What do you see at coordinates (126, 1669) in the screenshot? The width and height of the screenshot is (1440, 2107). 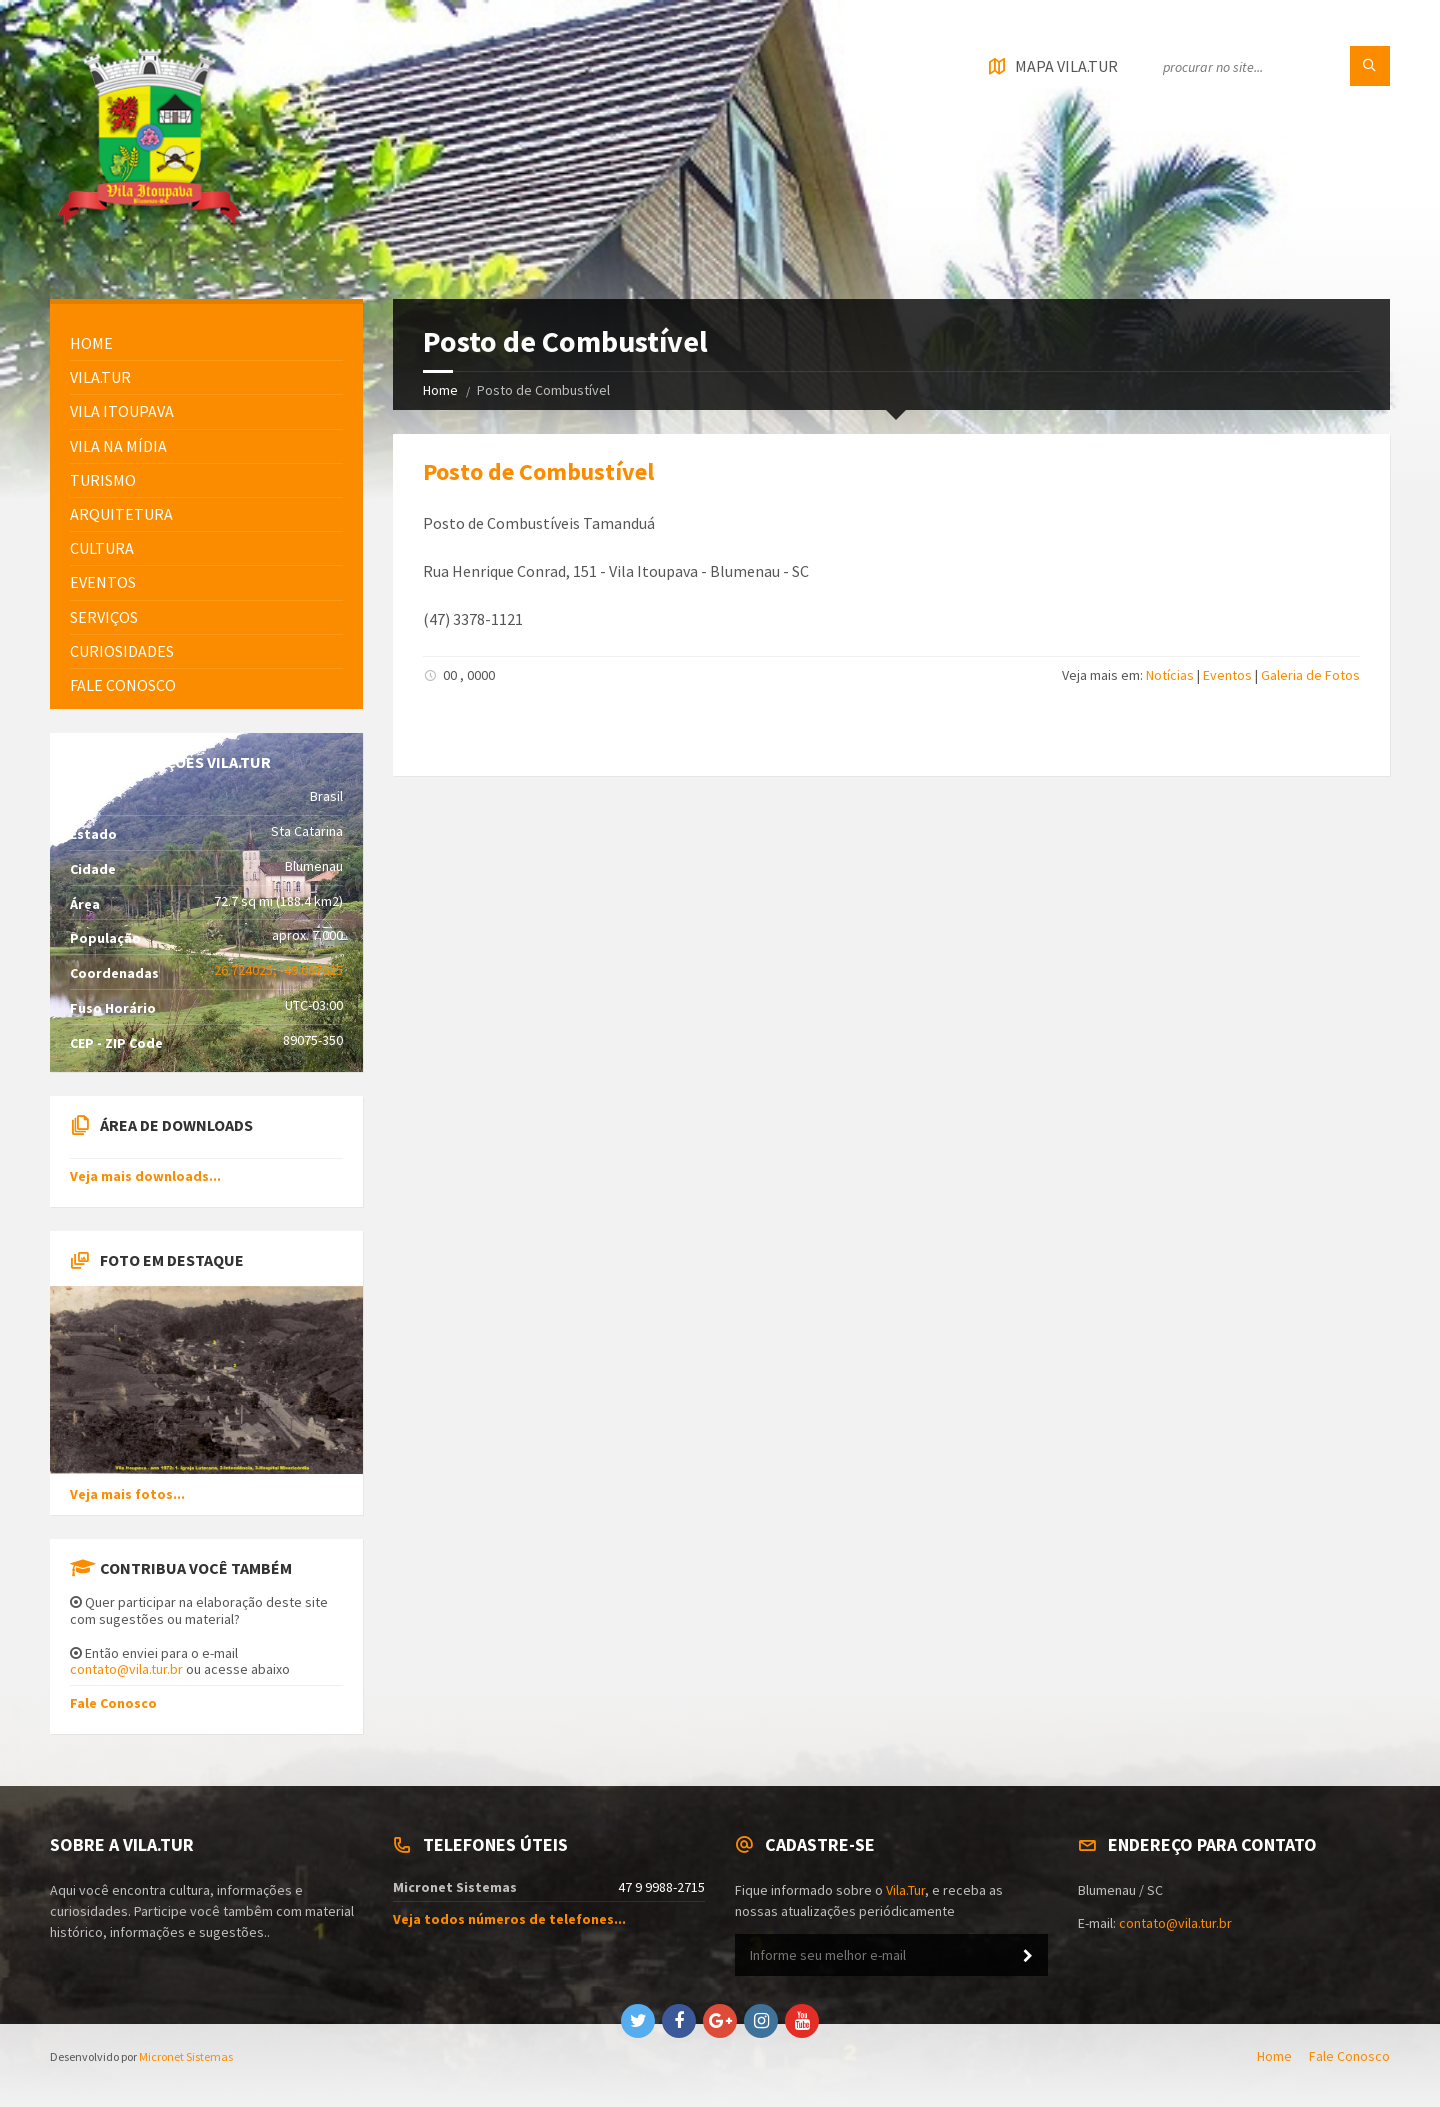 I see `contato@vila.tur.br` at bounding box center [126, 1669].